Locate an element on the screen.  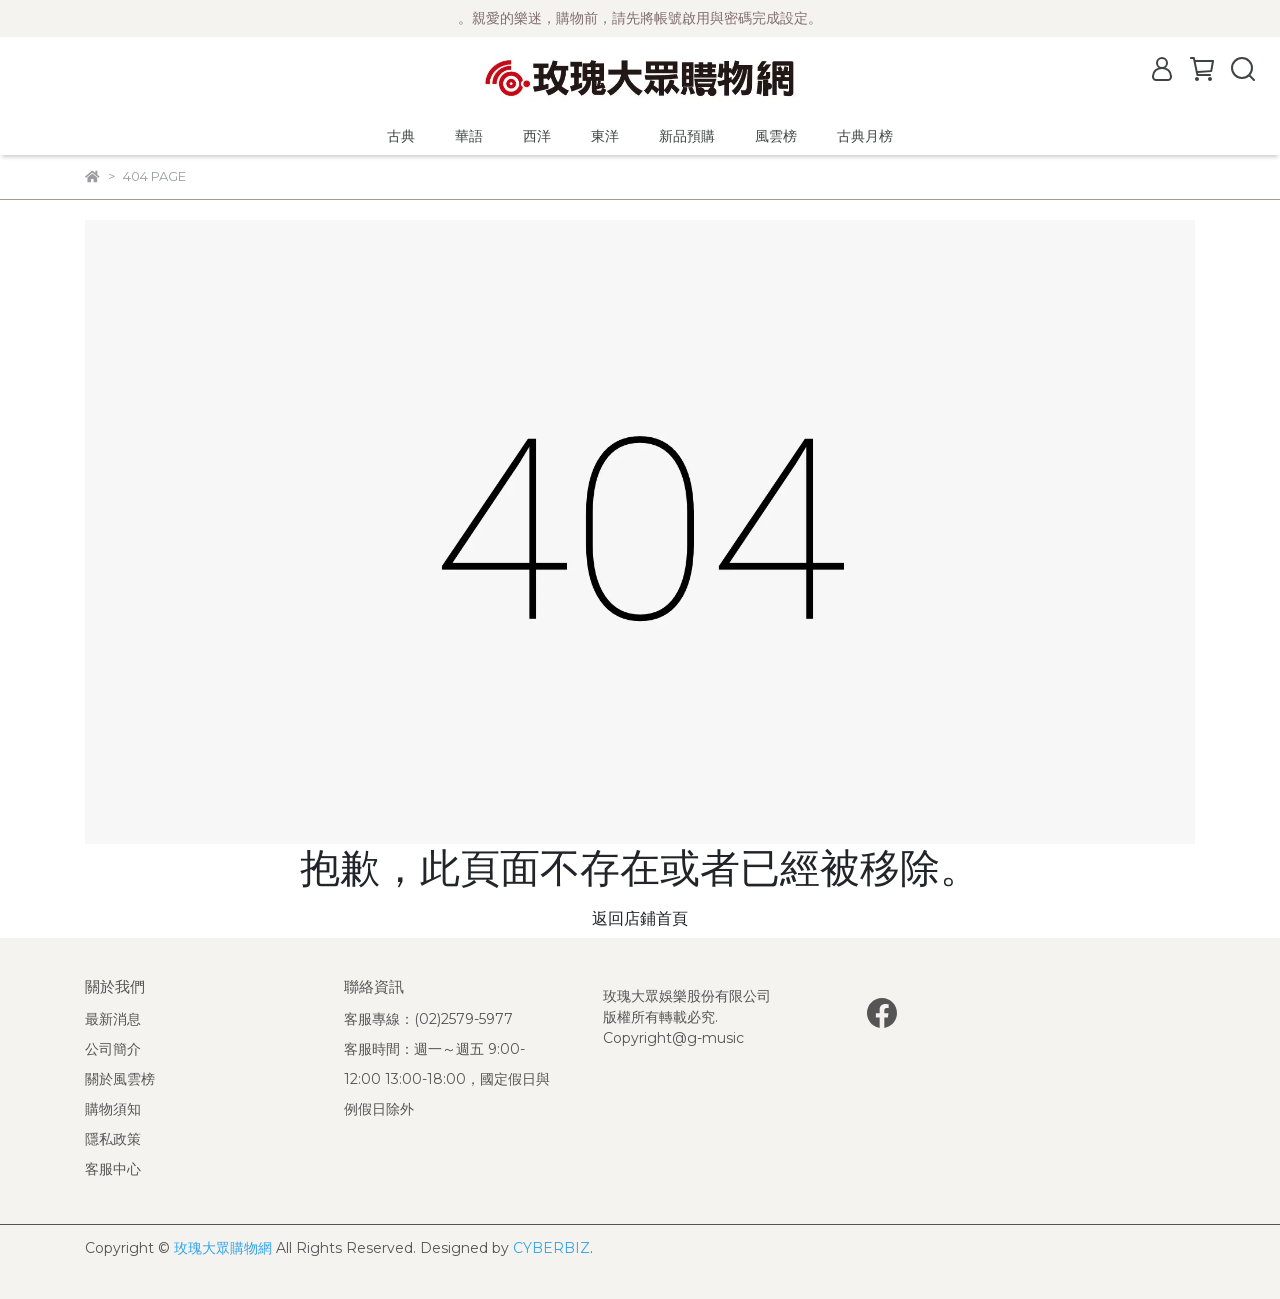
公司簡介 is located at coordinates (113, 1049).